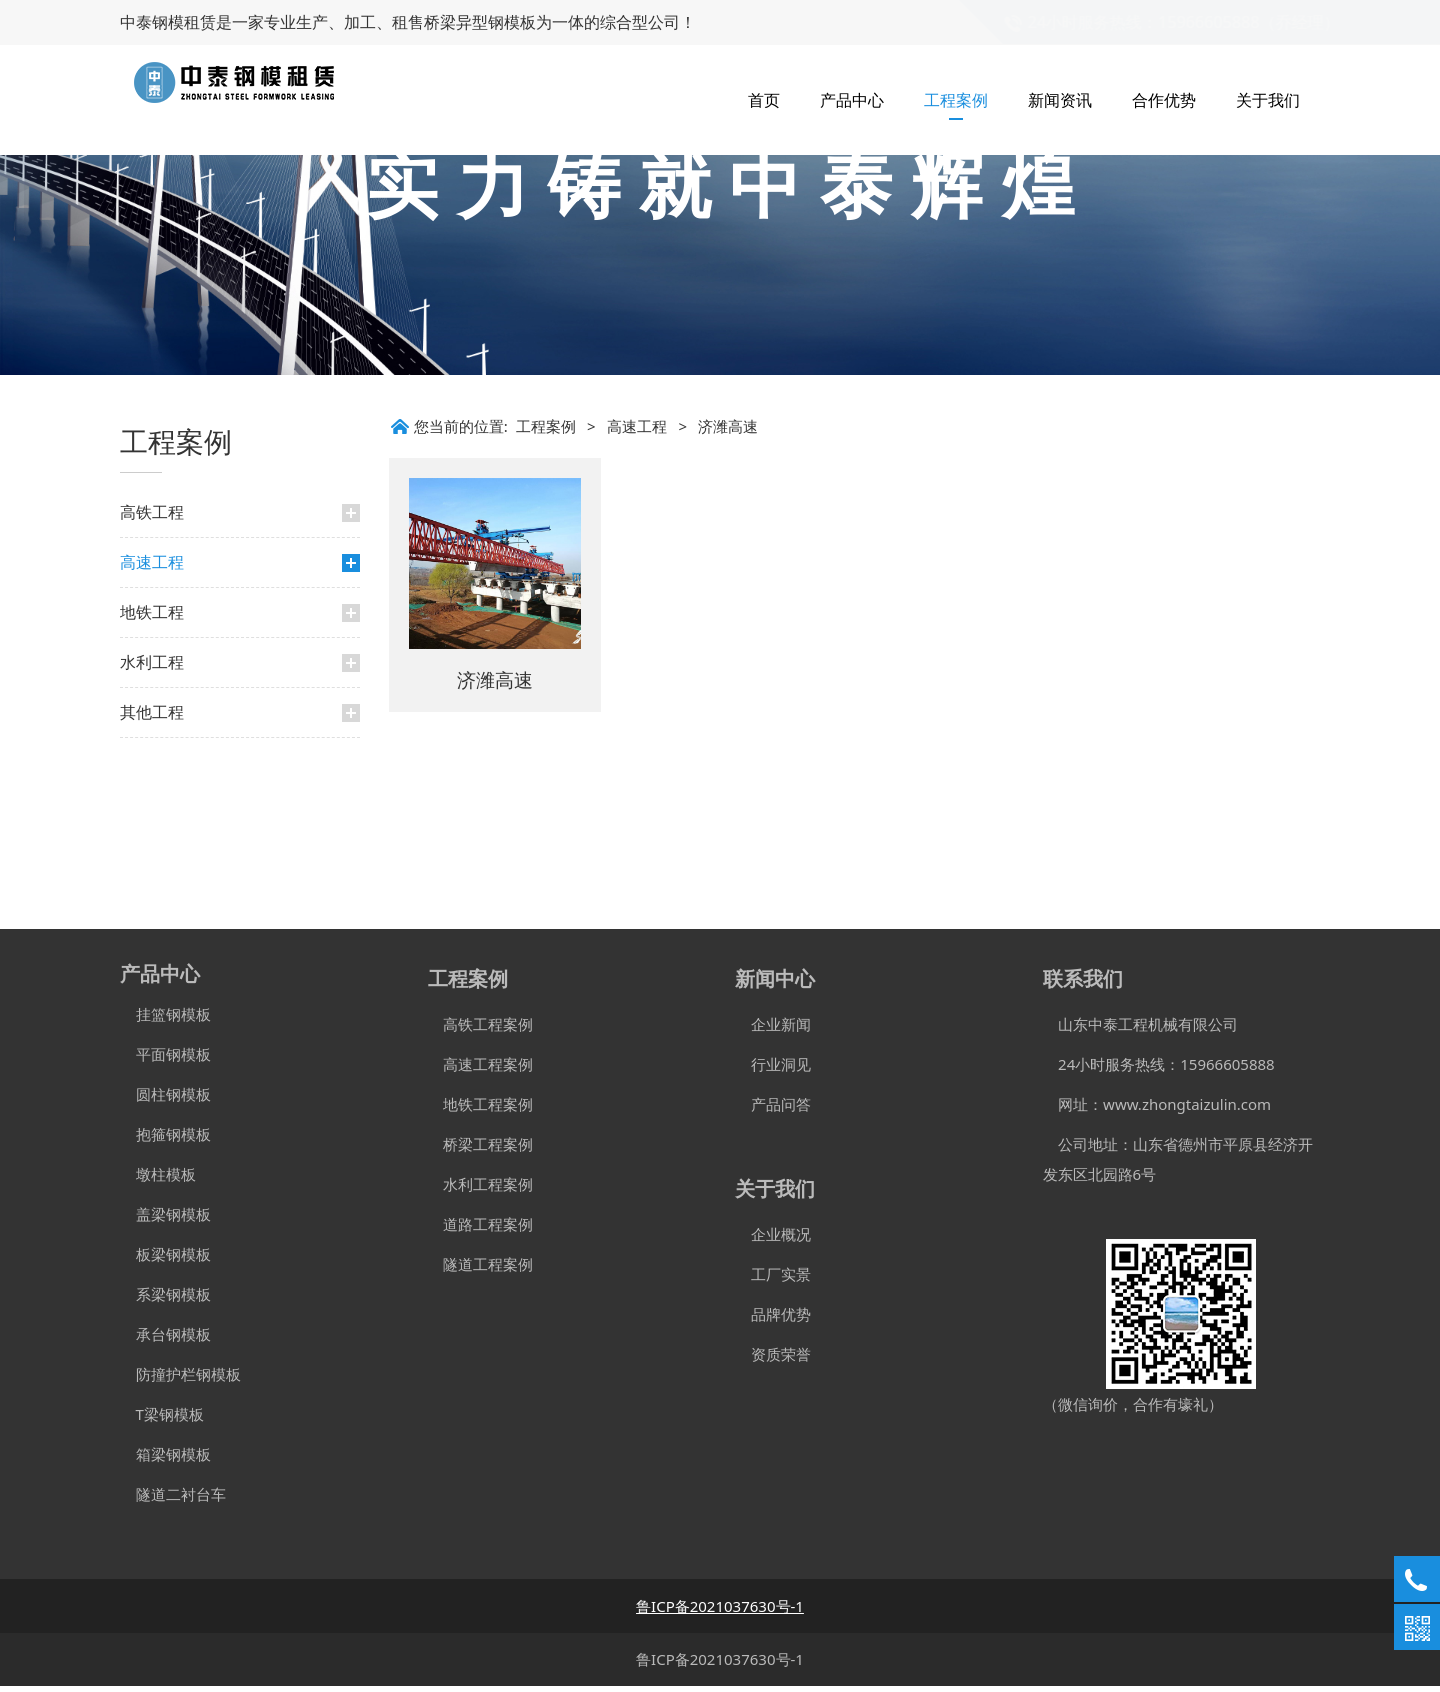 The height and width of the screenshot is (1692, 1440). I want to click on 企业概况, so click(773, 1240).